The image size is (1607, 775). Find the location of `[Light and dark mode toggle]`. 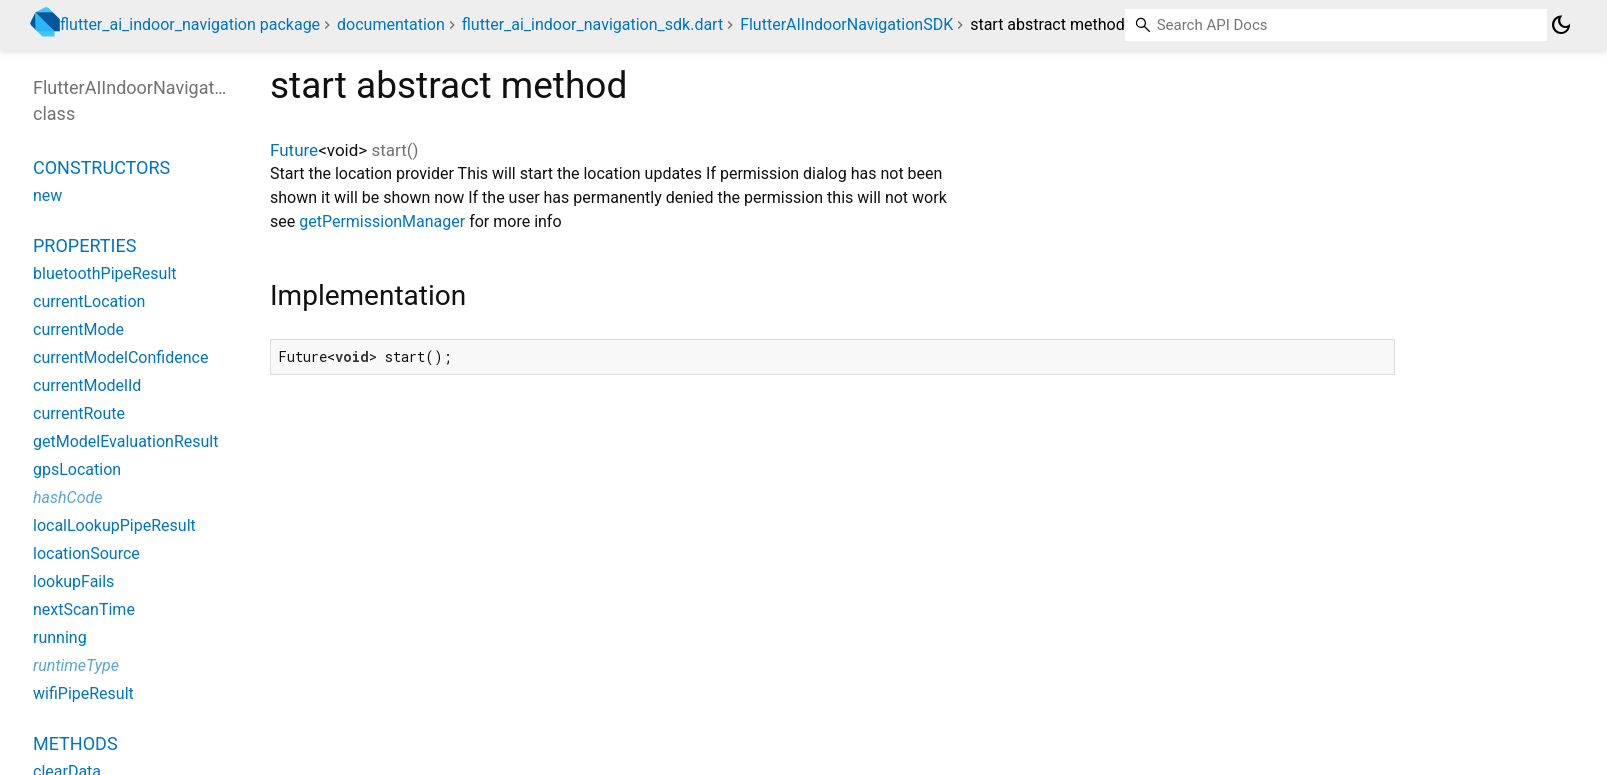

[Light and dark mode toggle] is located at coordinates (1561, 25).